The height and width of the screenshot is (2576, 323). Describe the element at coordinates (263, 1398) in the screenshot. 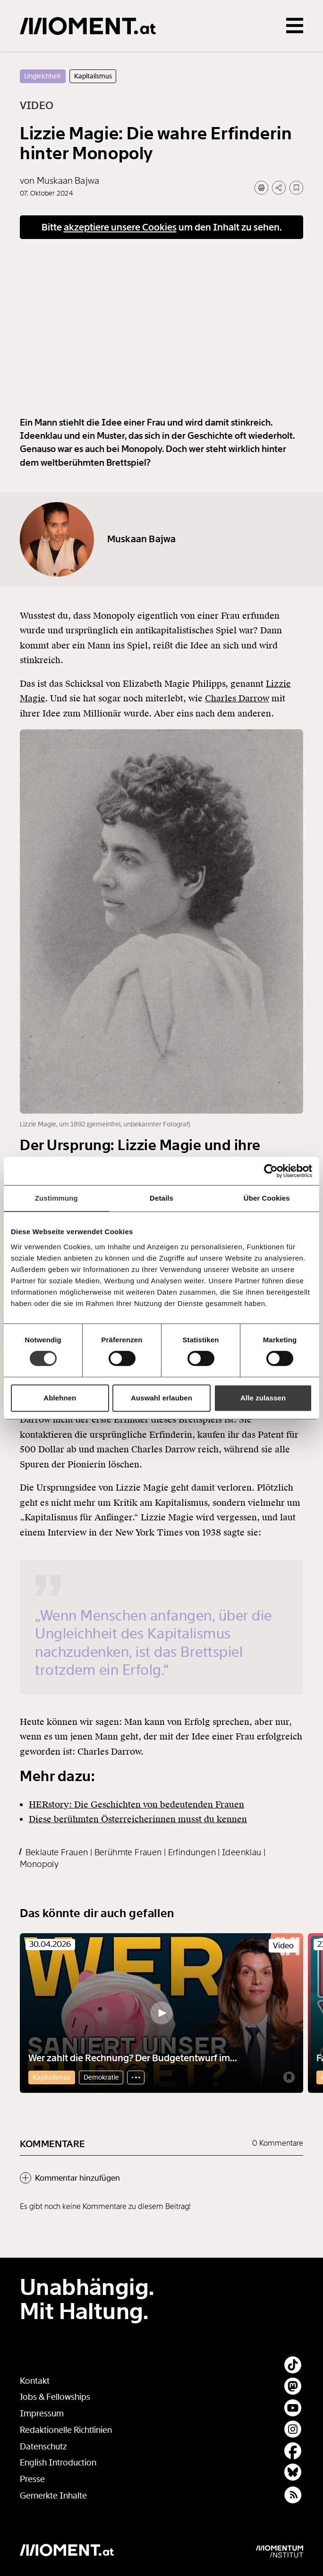

I see `Alle zulassen` at that location.